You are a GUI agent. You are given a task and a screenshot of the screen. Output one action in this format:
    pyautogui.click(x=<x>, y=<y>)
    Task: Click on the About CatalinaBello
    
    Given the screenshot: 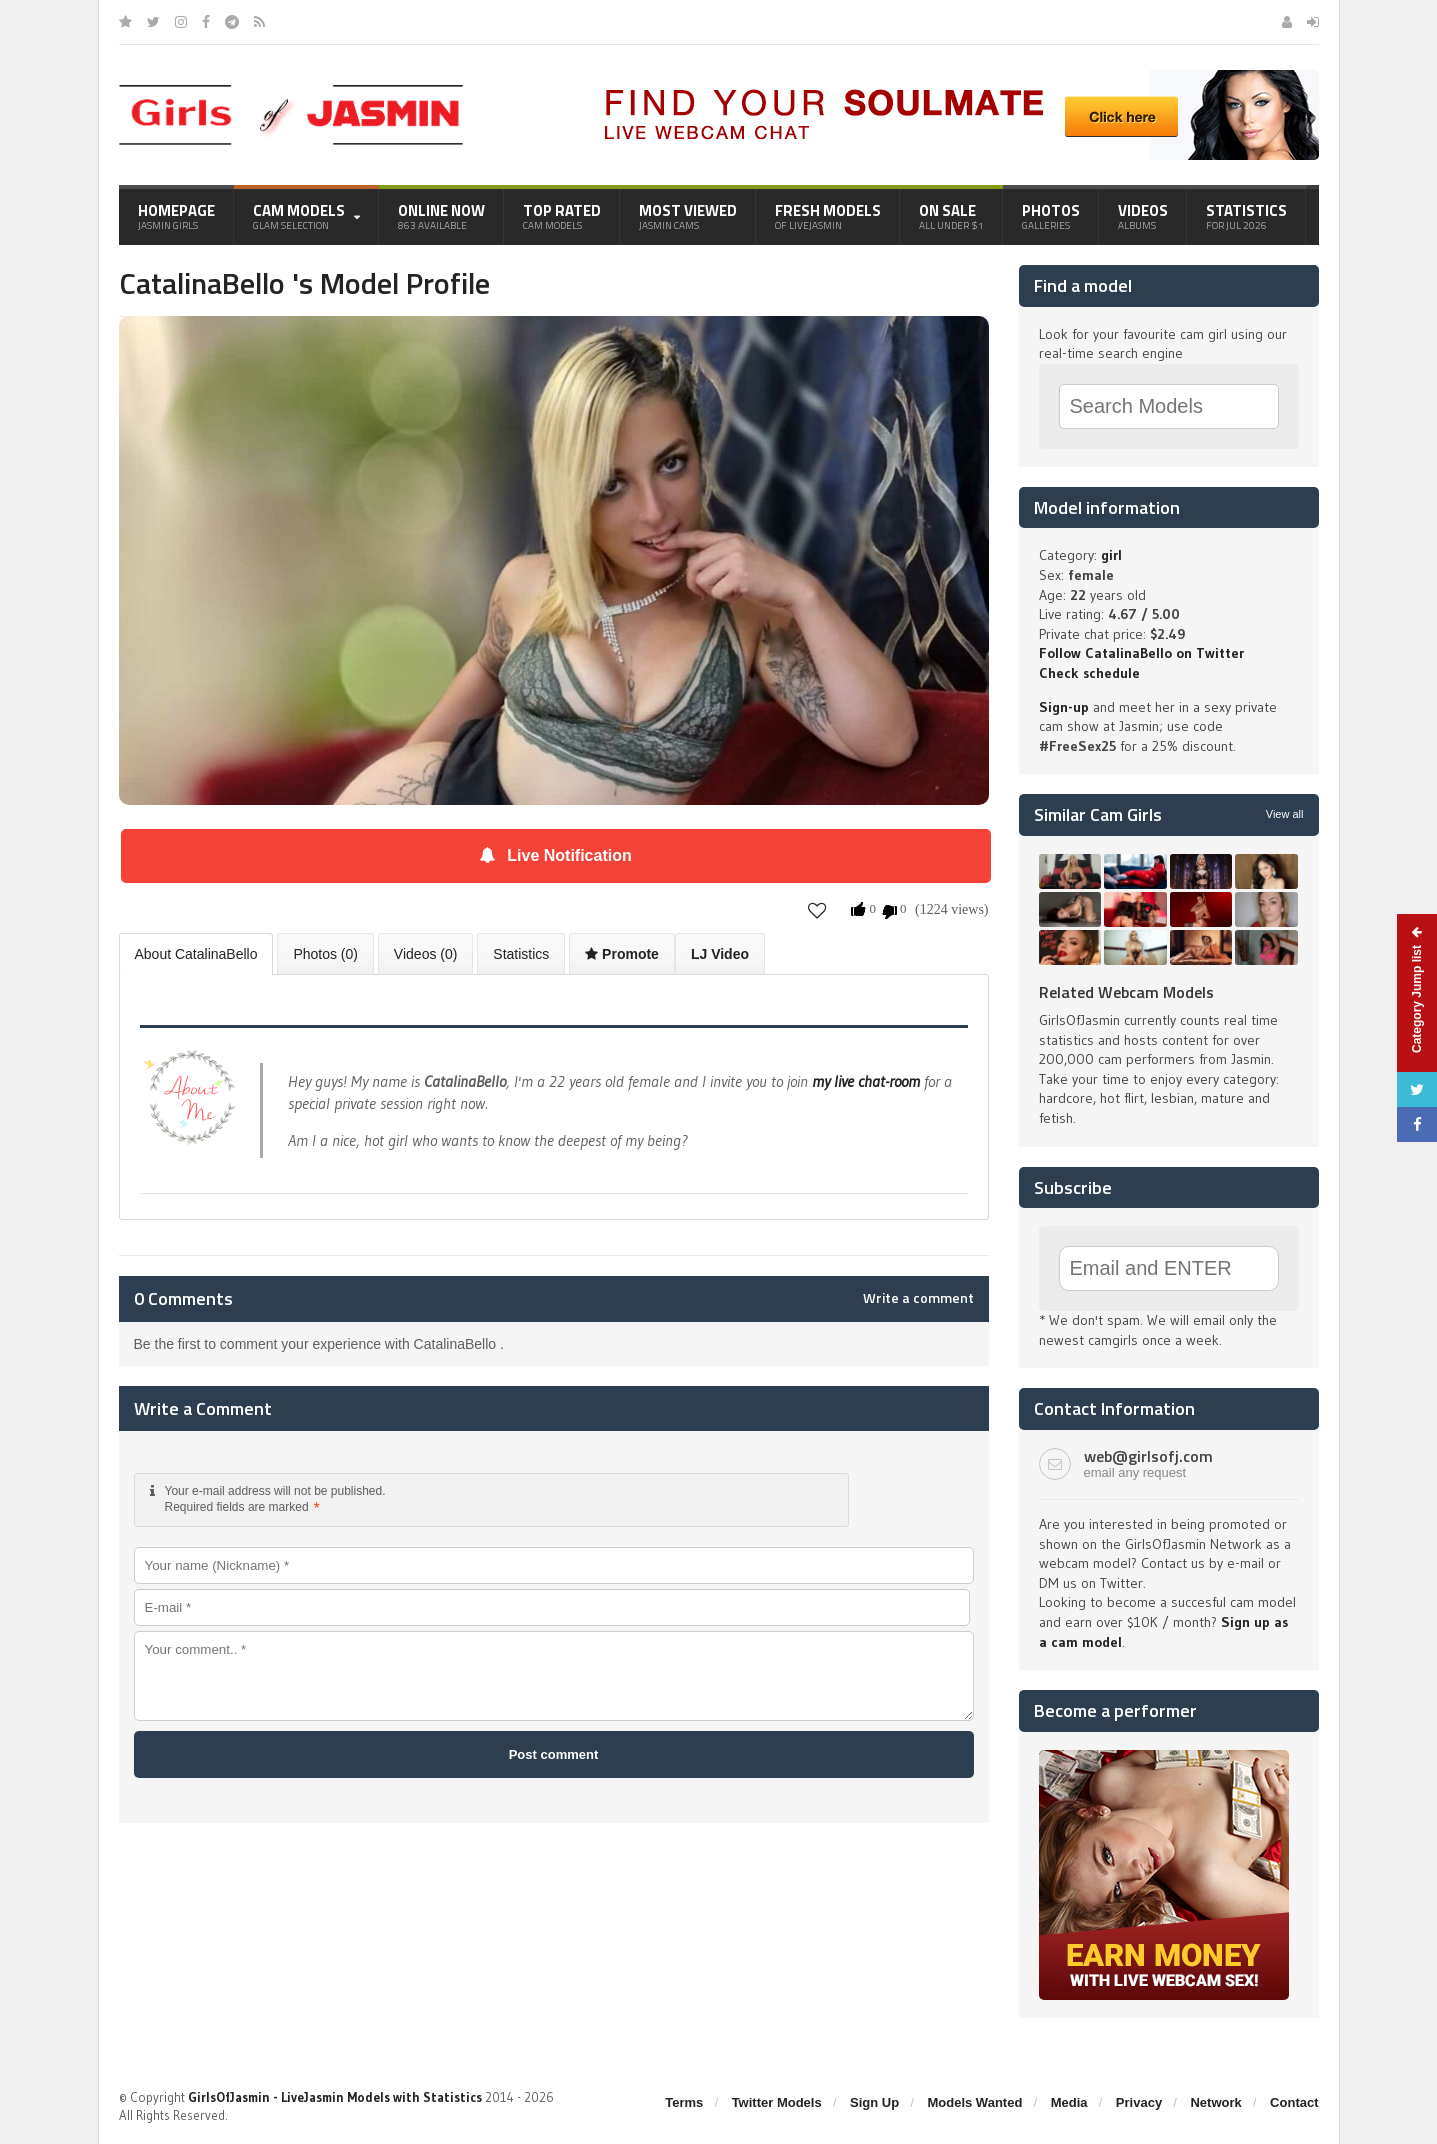 What is the action you would take?
    pyautogui.click(x=196, y=954)
    